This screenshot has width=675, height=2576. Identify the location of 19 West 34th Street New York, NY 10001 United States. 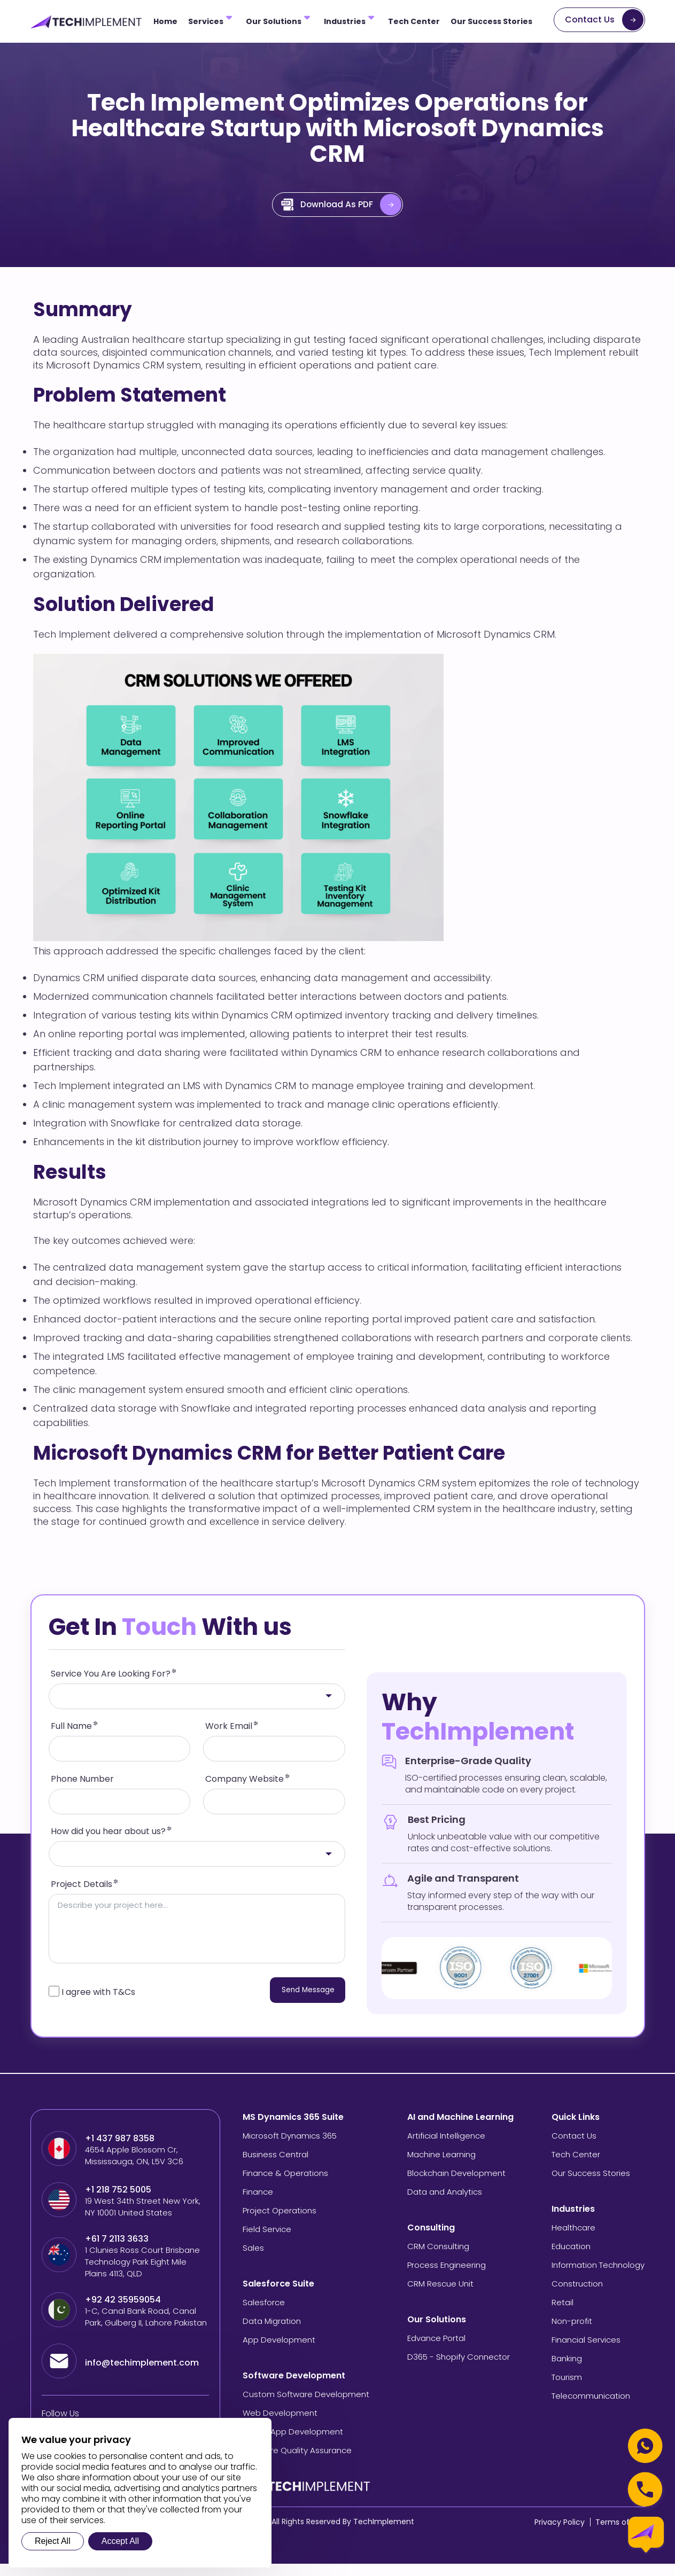
(142, 2218).